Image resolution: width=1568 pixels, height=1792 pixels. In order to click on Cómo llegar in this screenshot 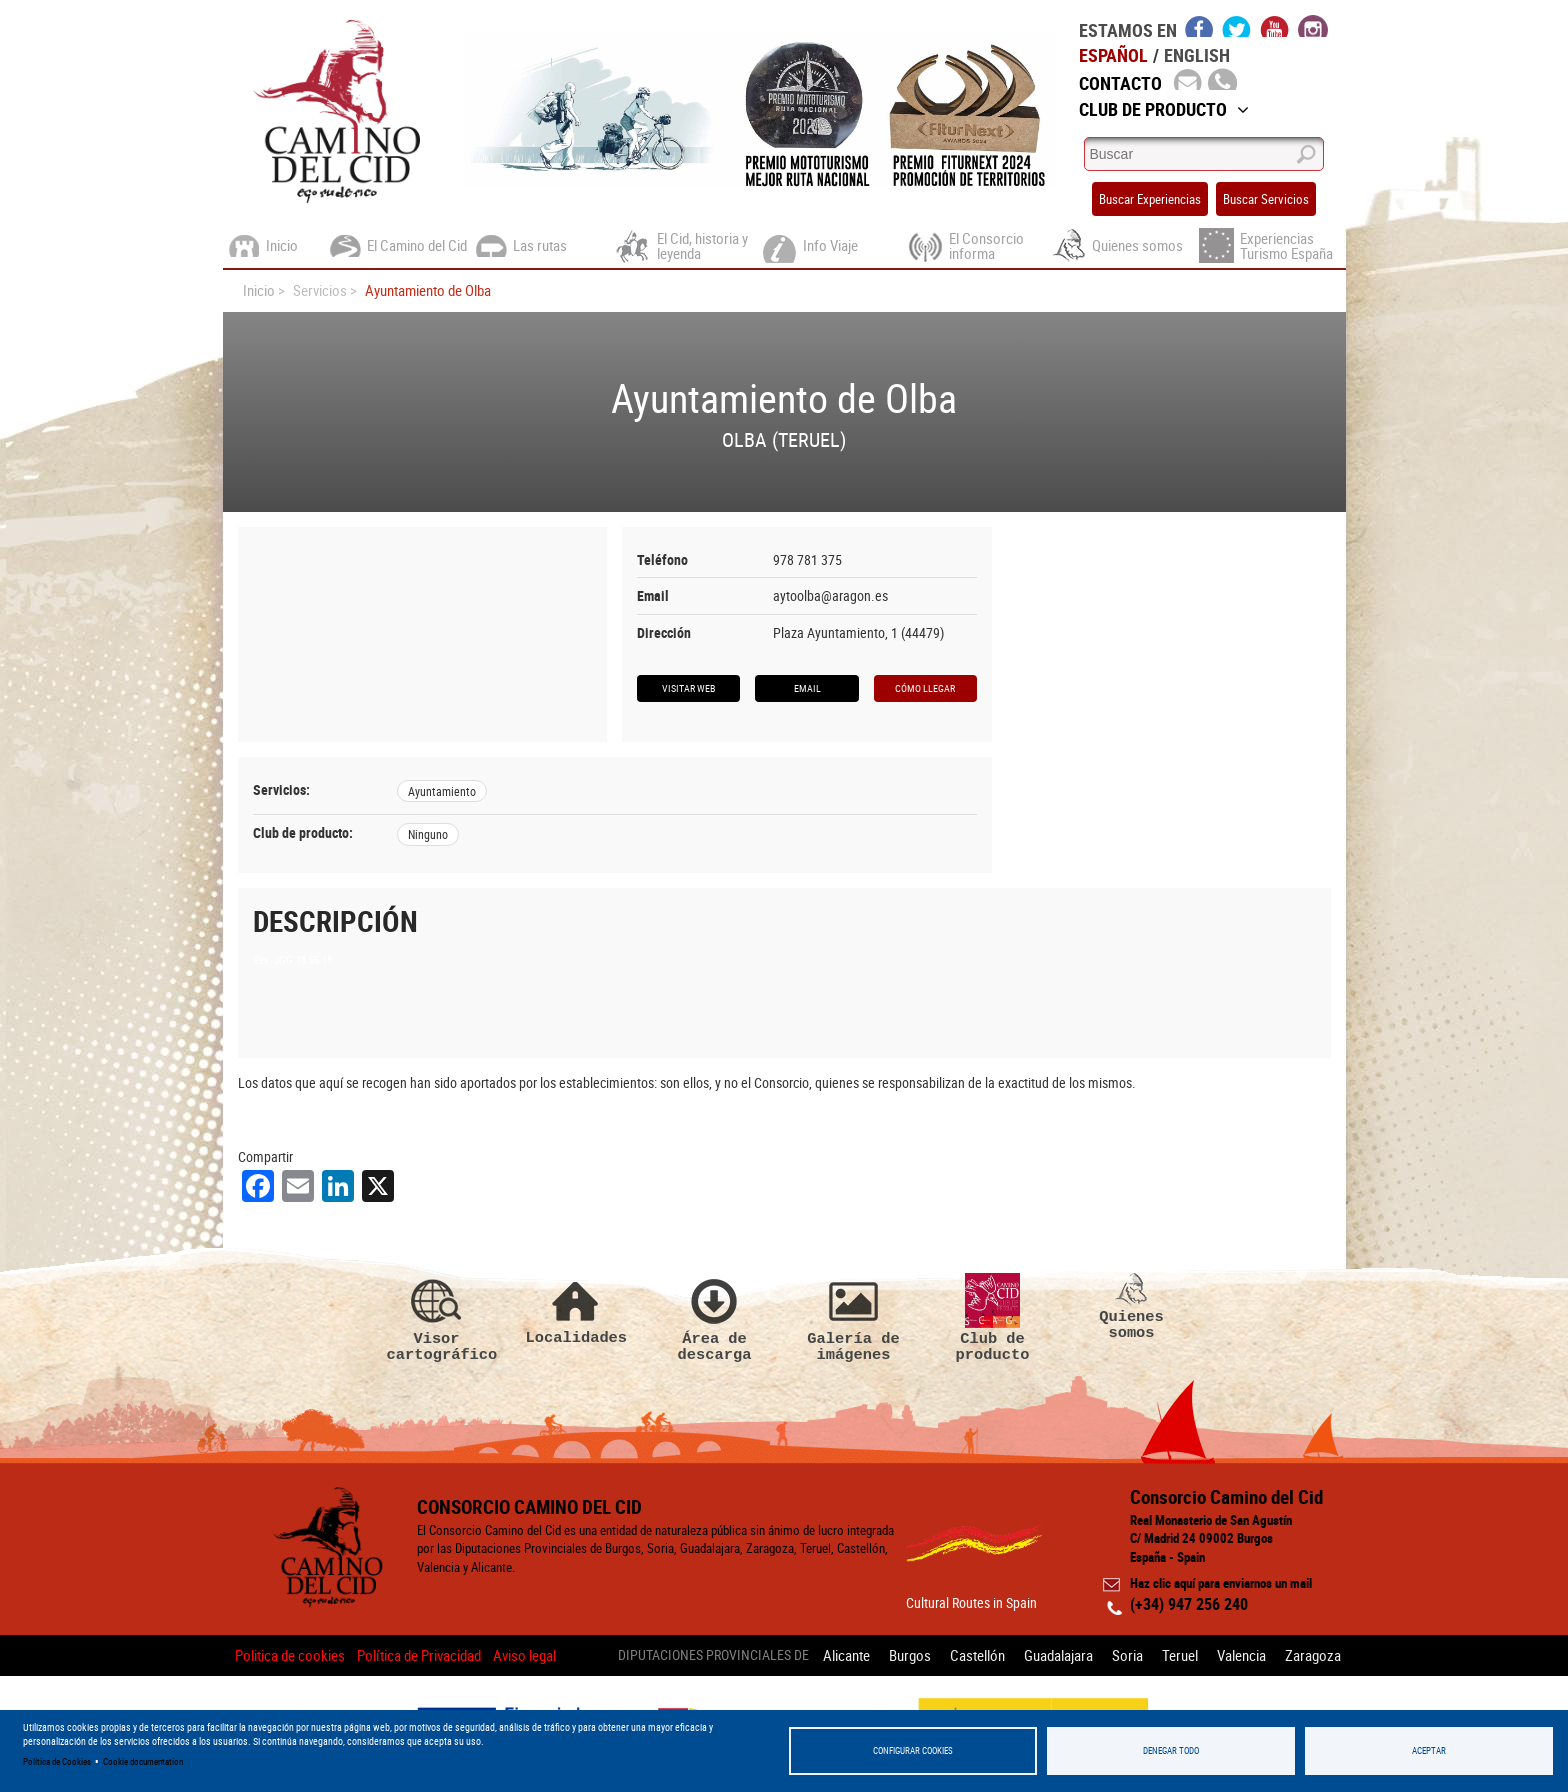, I will do `click(925, 688)`.